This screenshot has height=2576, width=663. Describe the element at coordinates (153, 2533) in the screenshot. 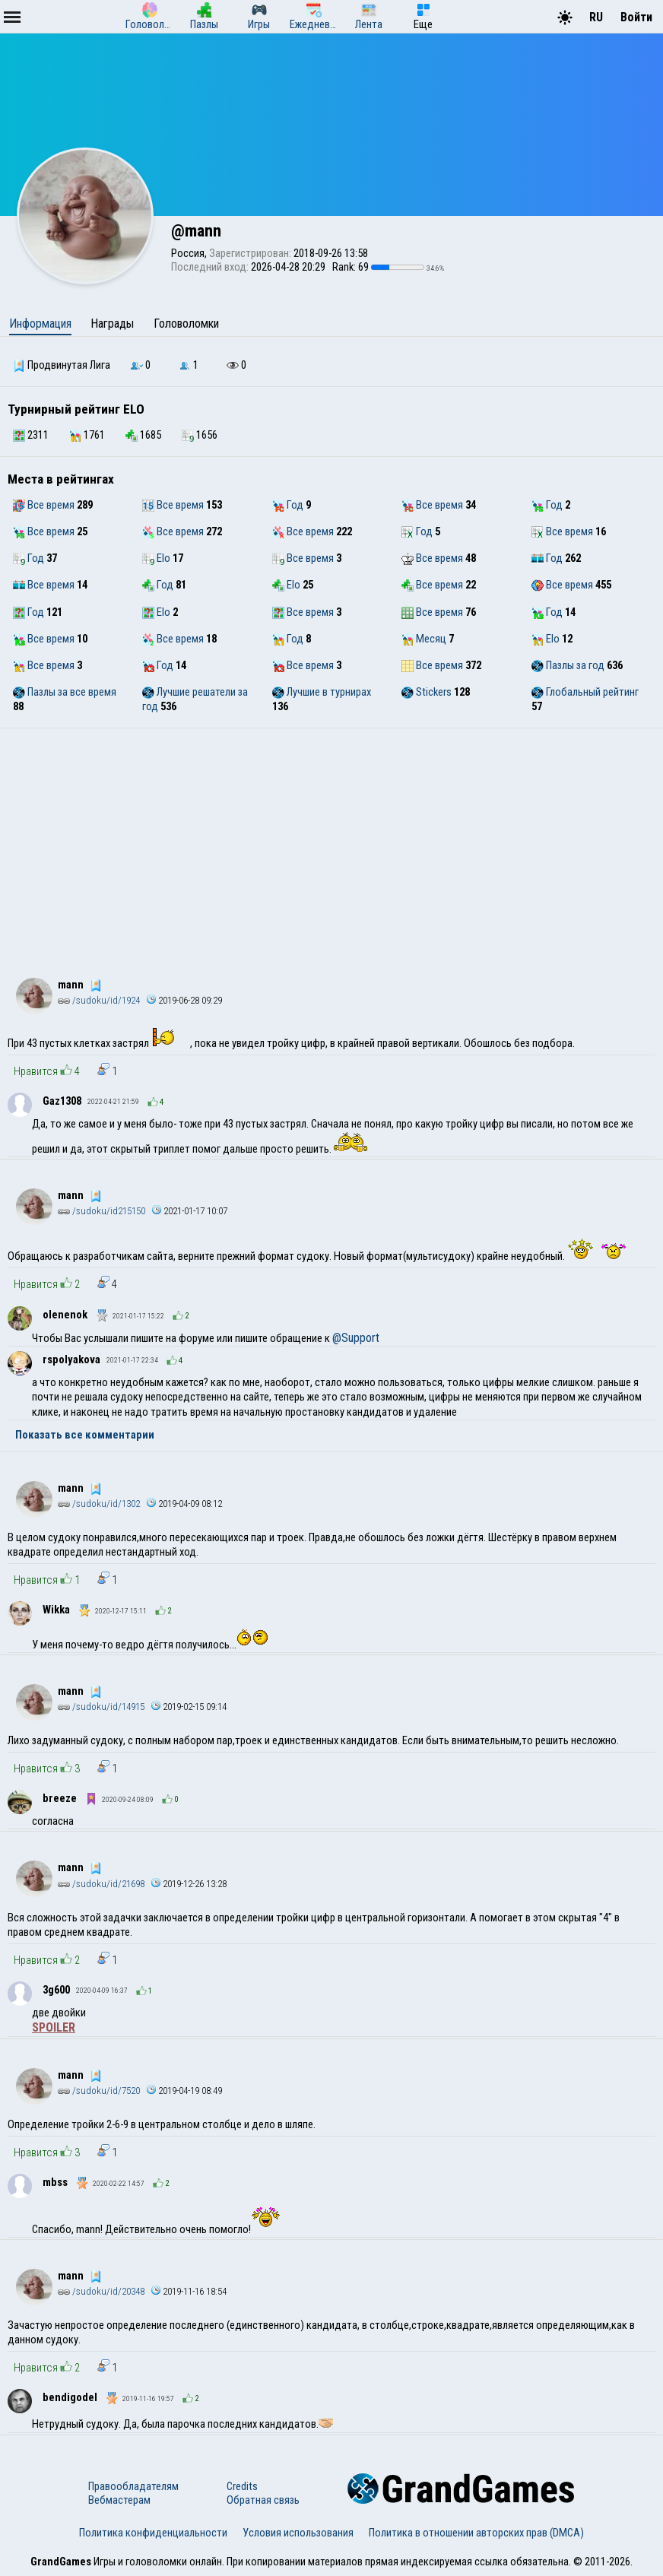

I see `Политика конфиденциальности` at that location.